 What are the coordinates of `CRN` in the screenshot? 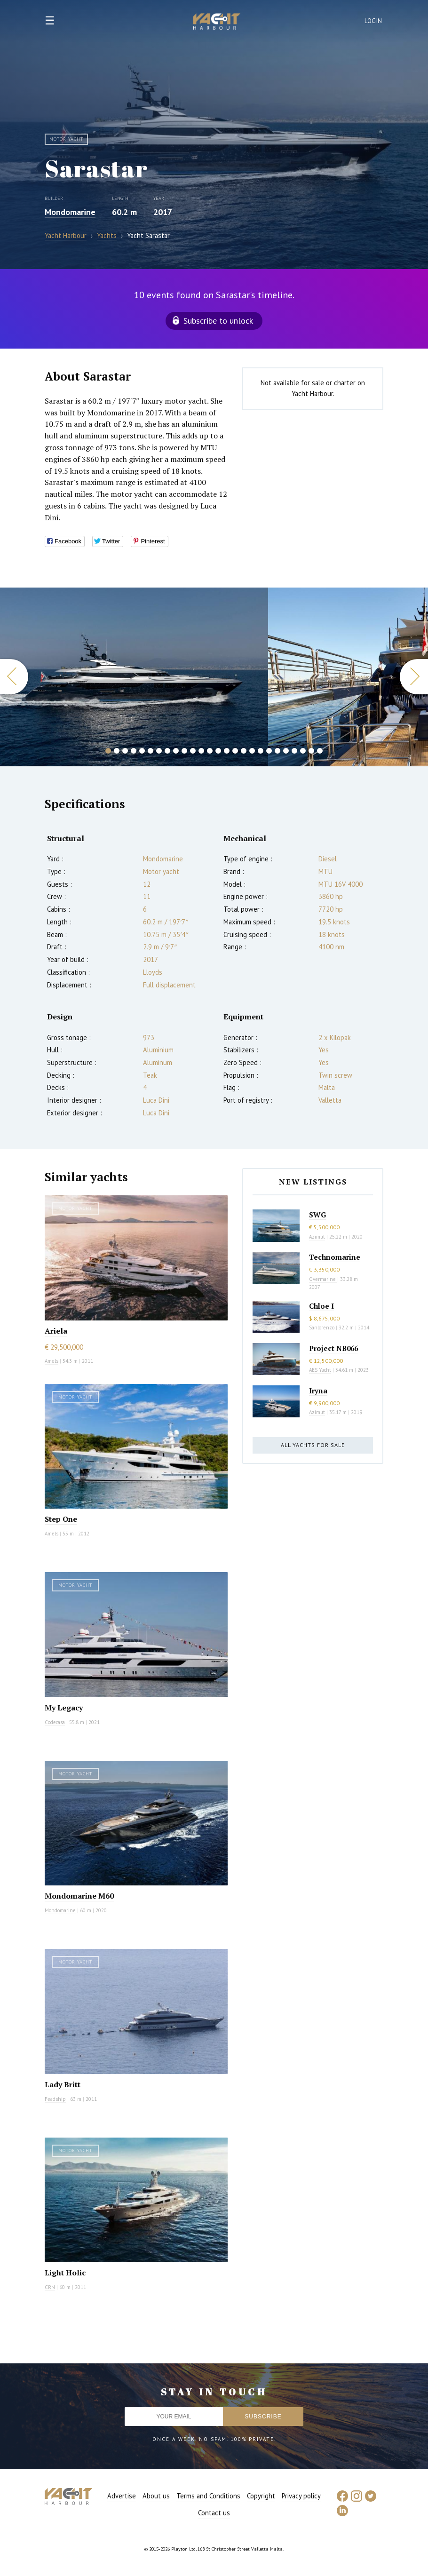 It's located at (50, 2287).